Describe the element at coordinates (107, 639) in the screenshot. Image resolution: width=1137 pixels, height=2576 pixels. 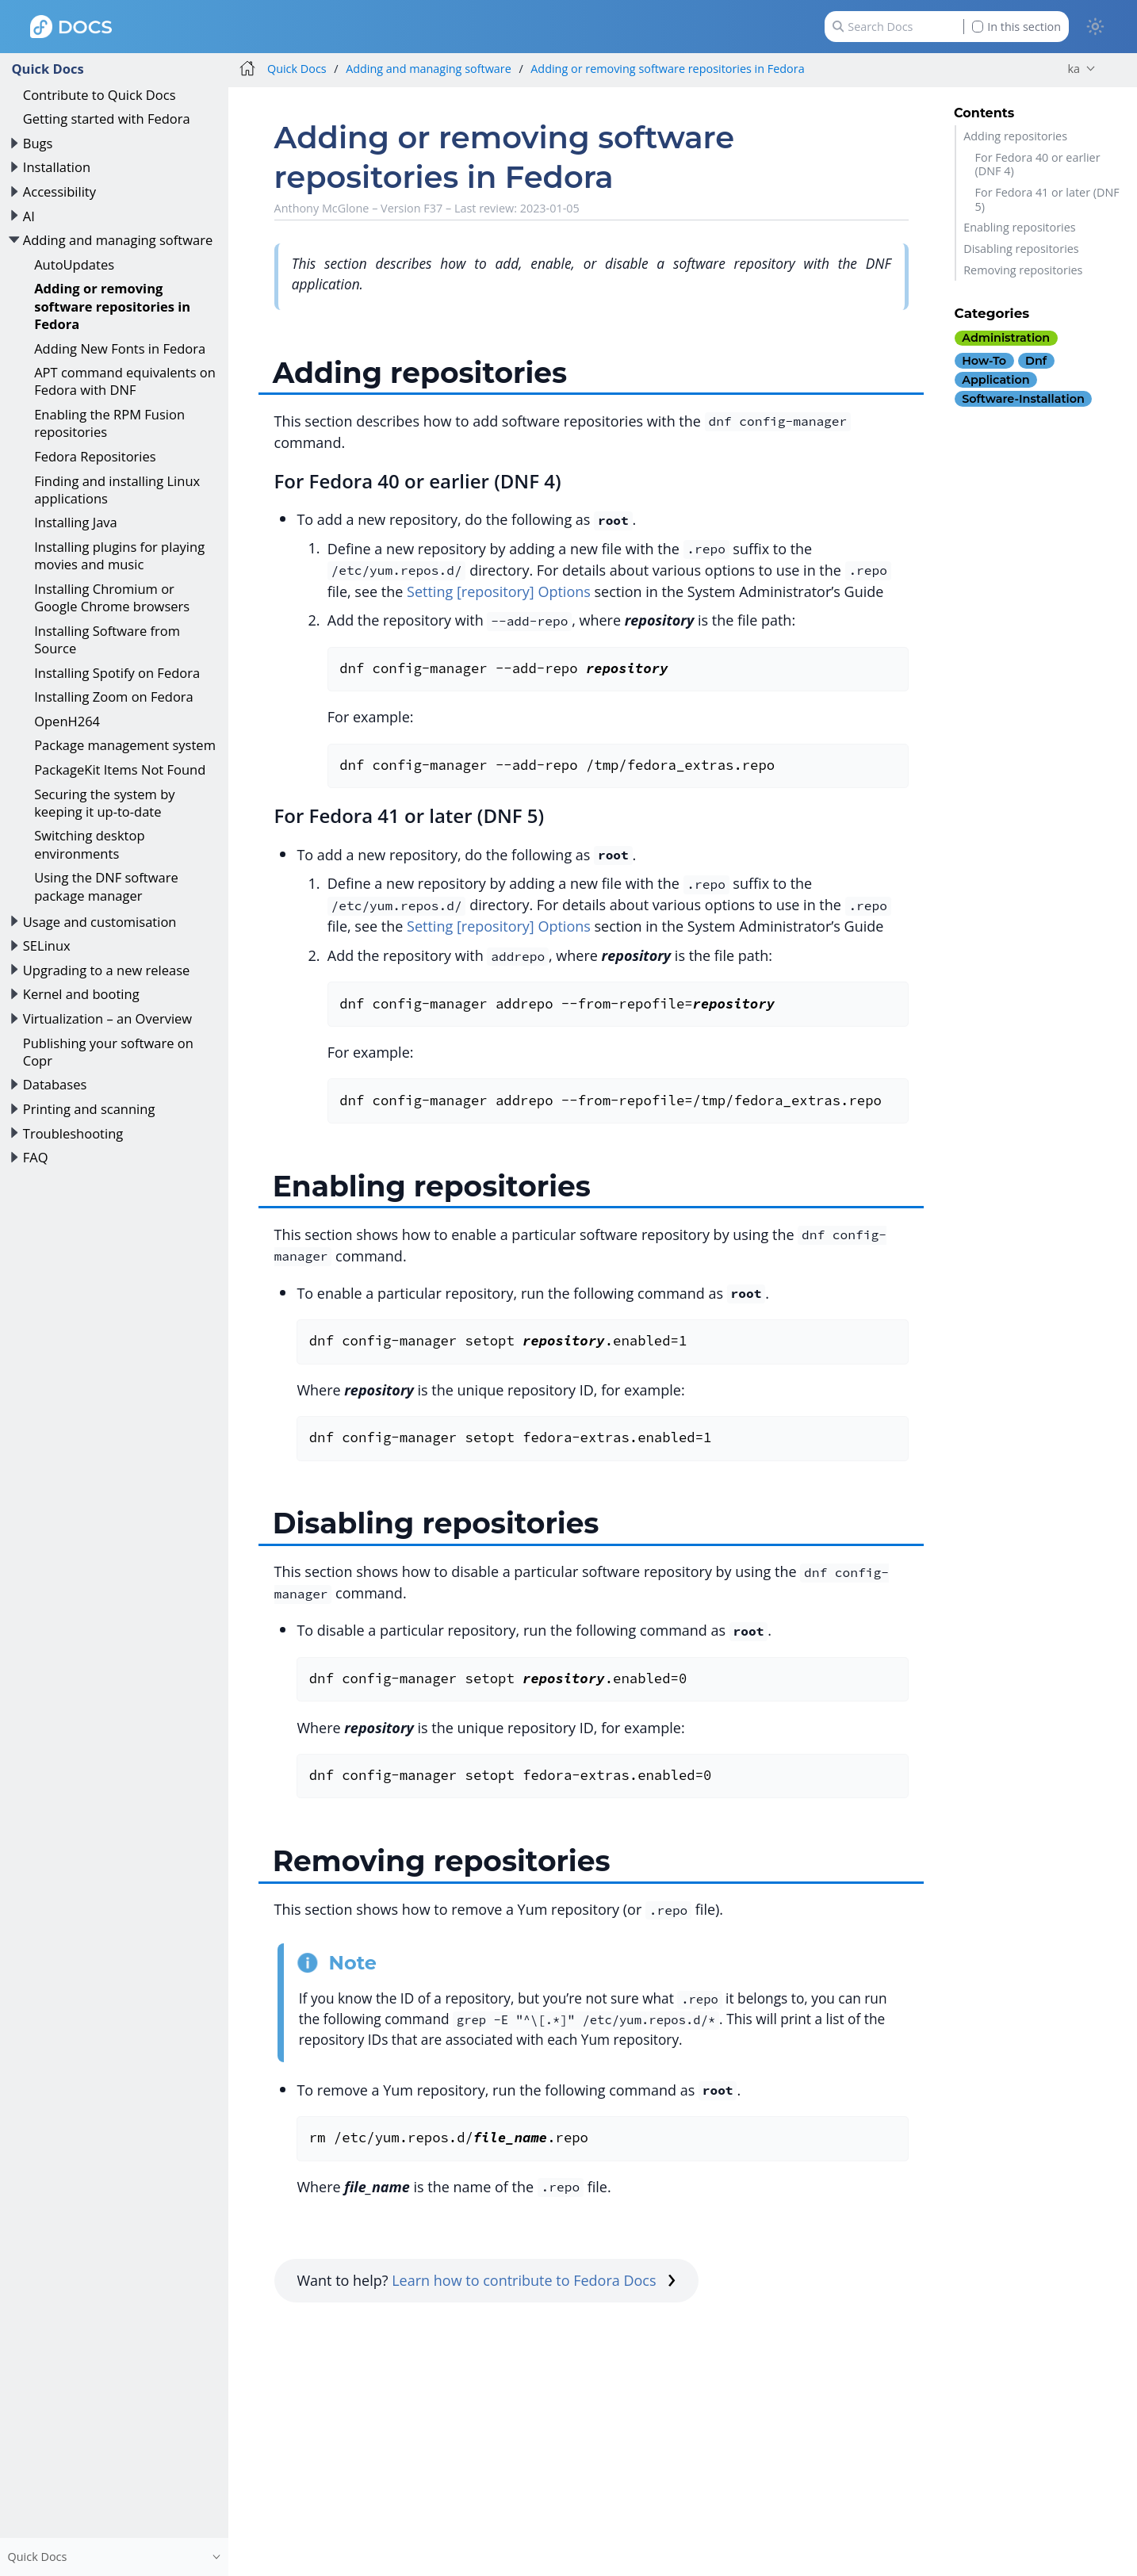
I see `Installing Software from Source` at that location.